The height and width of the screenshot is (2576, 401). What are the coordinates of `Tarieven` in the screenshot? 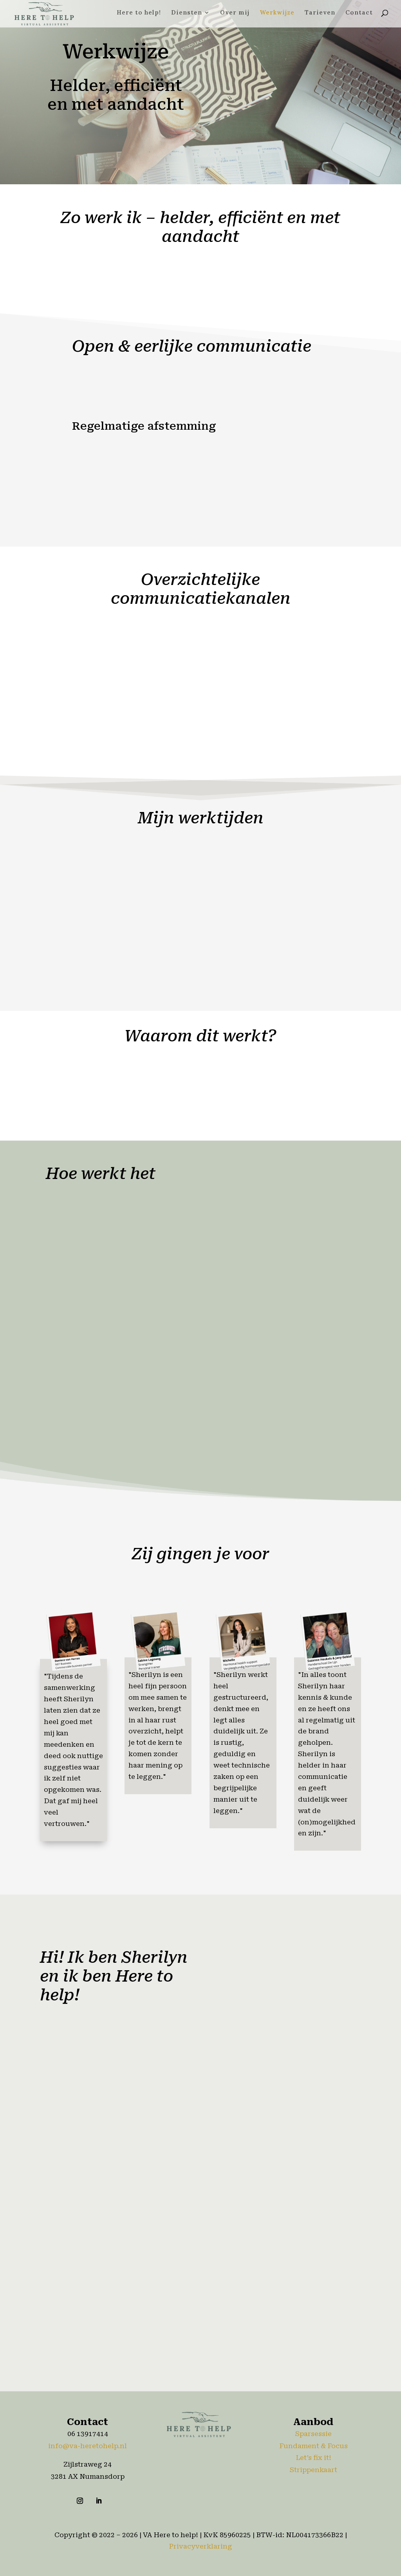 It's located at (320, 15).